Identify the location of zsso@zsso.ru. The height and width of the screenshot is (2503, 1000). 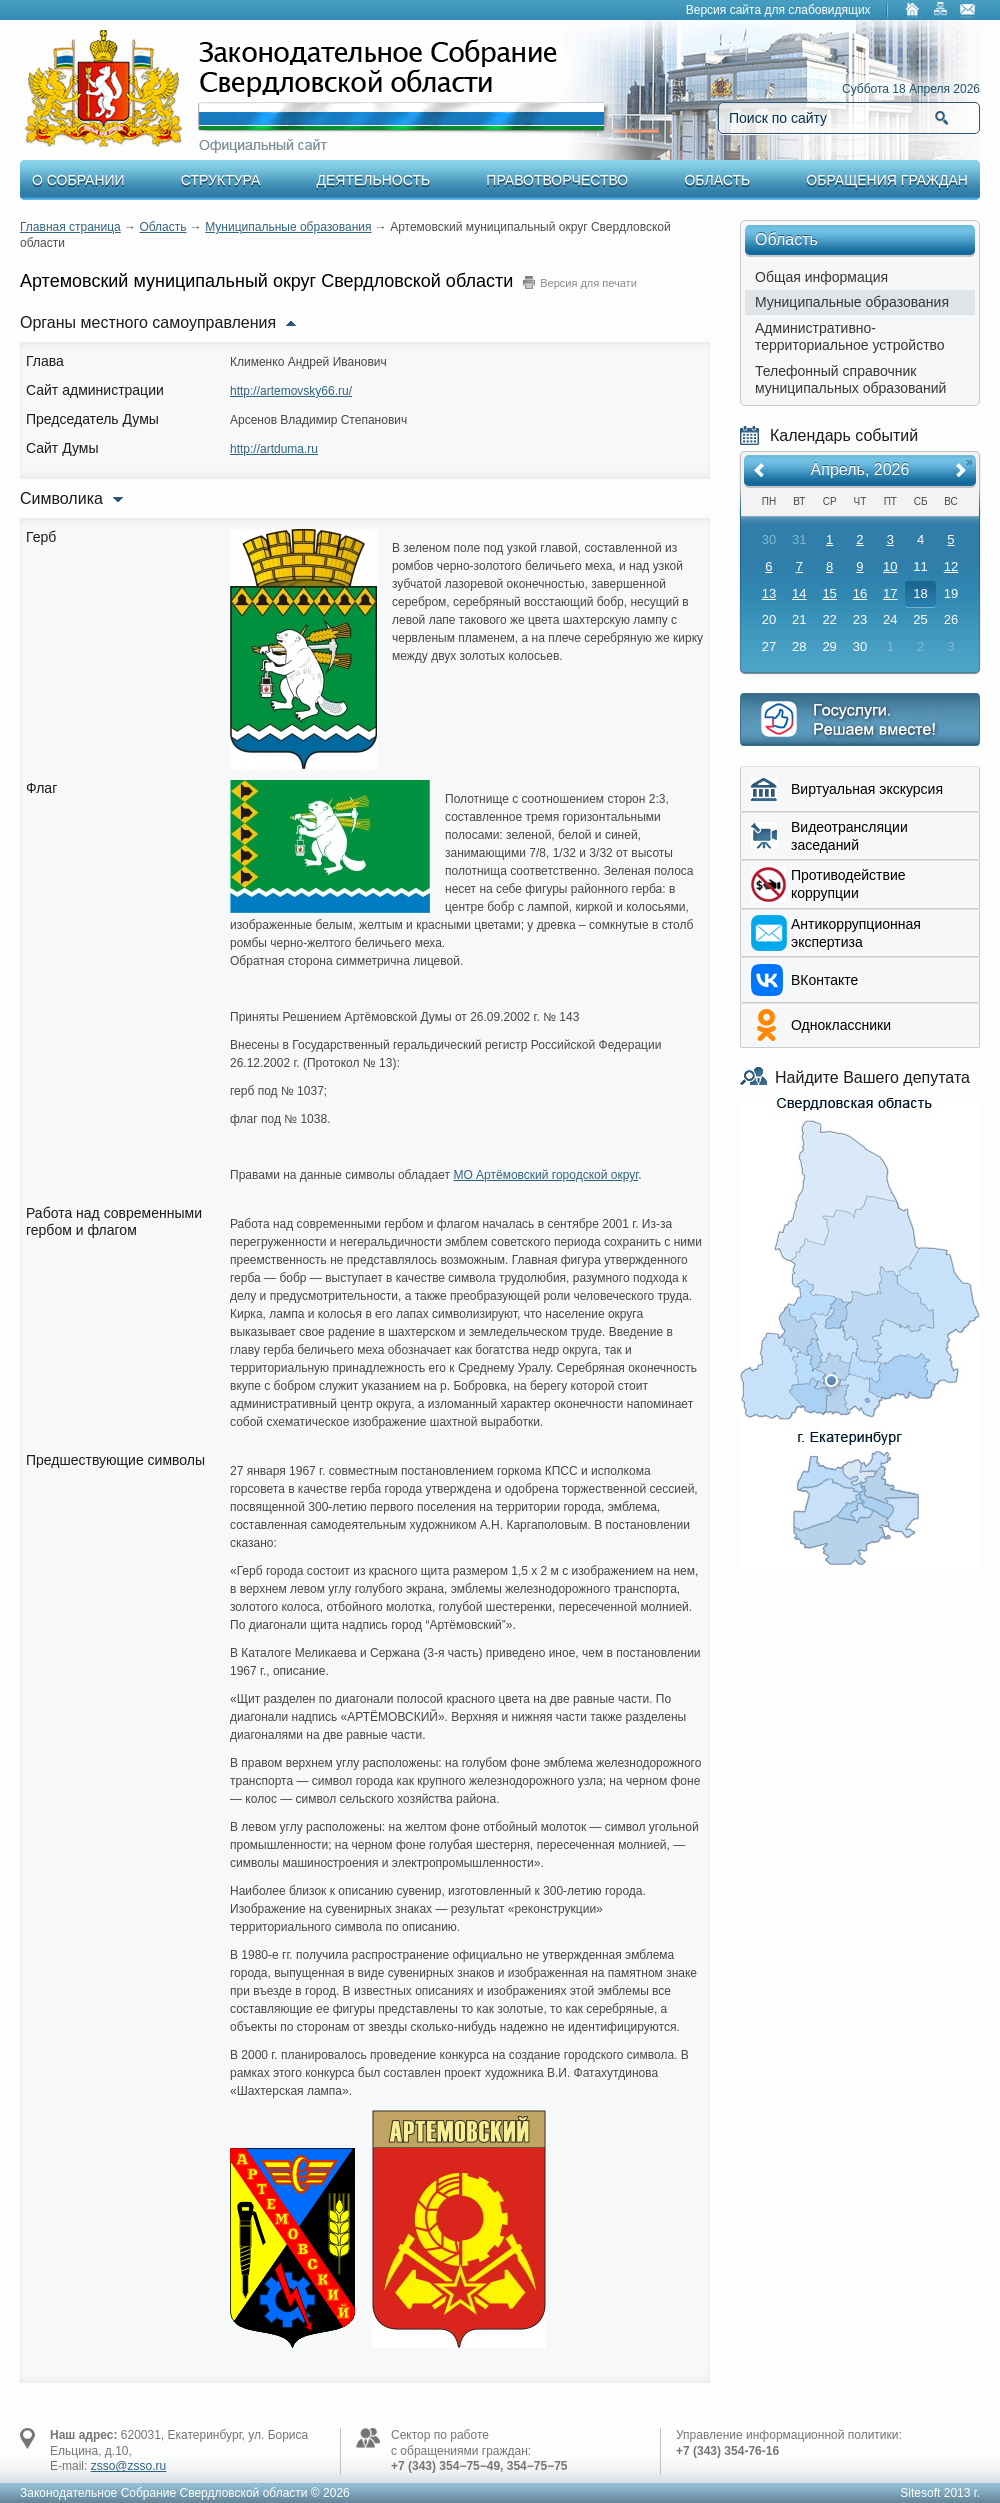
(129, 2466).